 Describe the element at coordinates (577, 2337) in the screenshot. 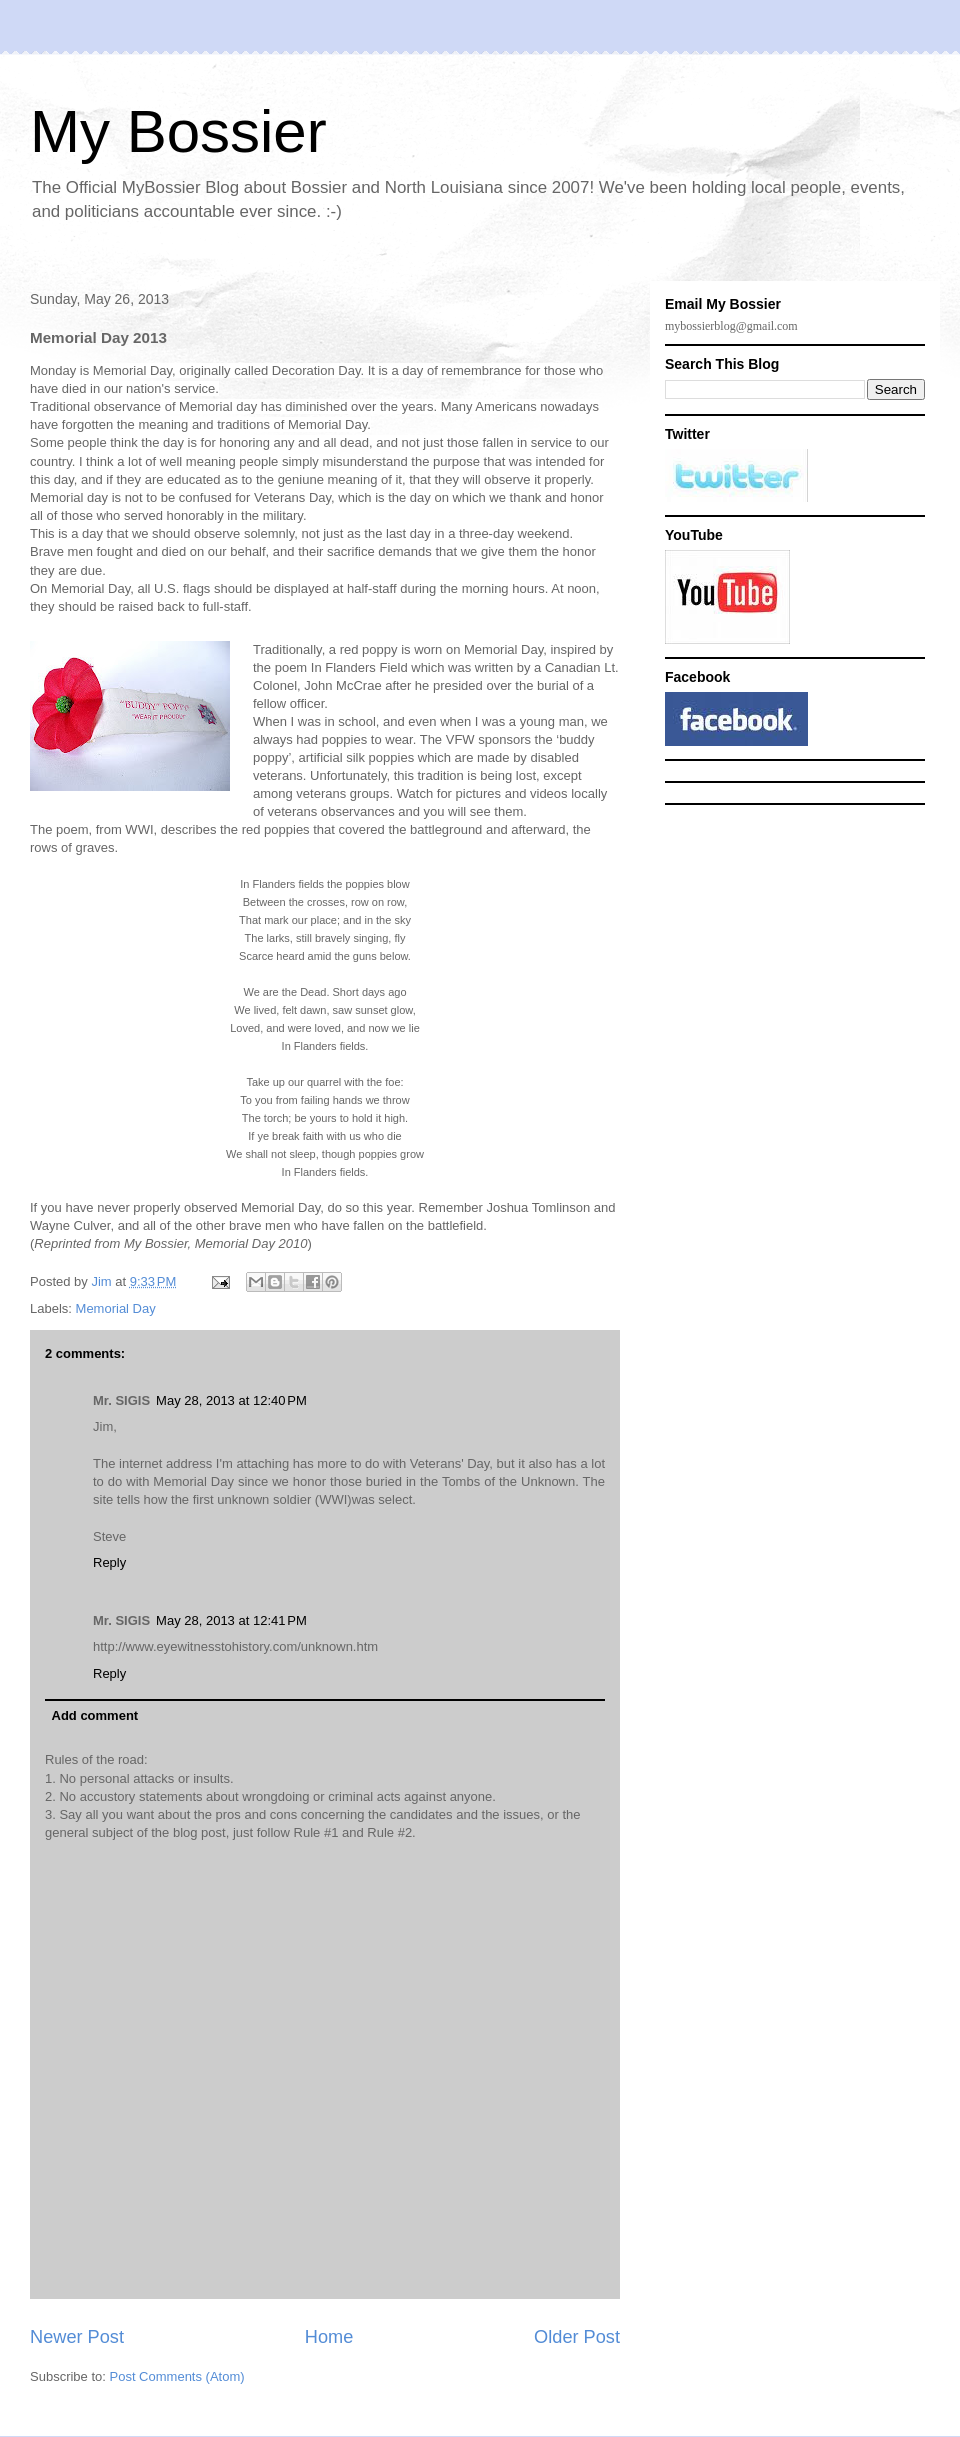

I see `Older Post` at that location.